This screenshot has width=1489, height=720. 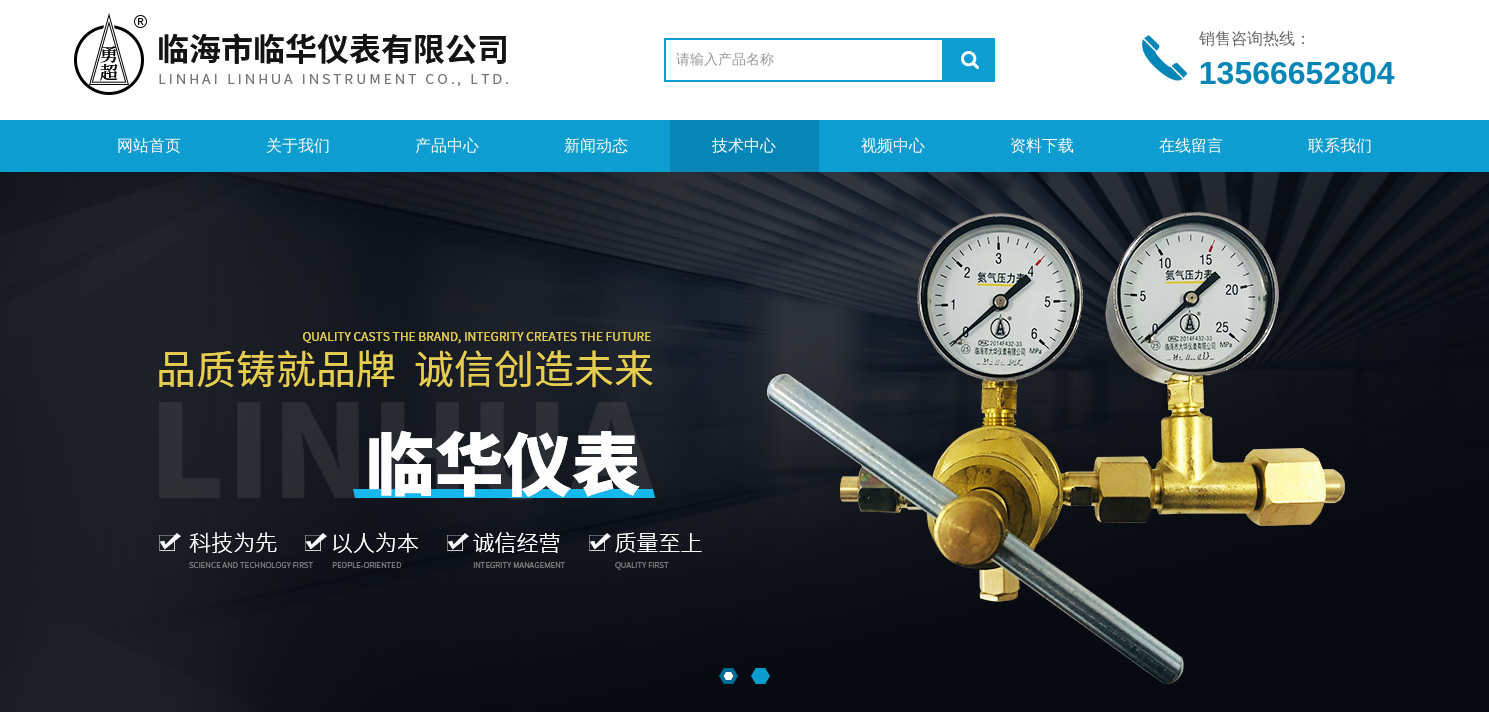 I want to click on 网站首页, so click(x=149, y=145).